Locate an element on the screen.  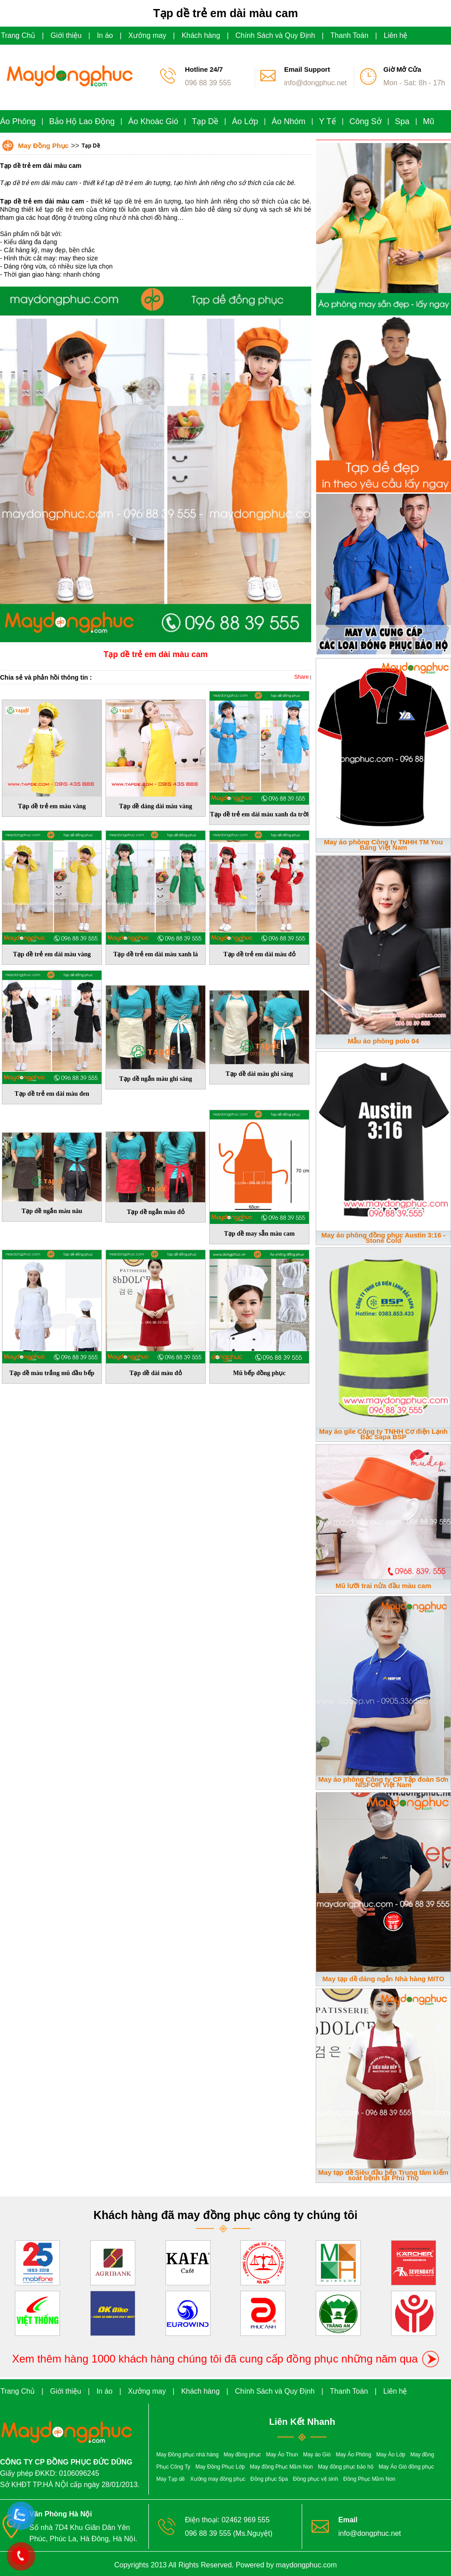
Mũ is located at coordinates (428, 121).